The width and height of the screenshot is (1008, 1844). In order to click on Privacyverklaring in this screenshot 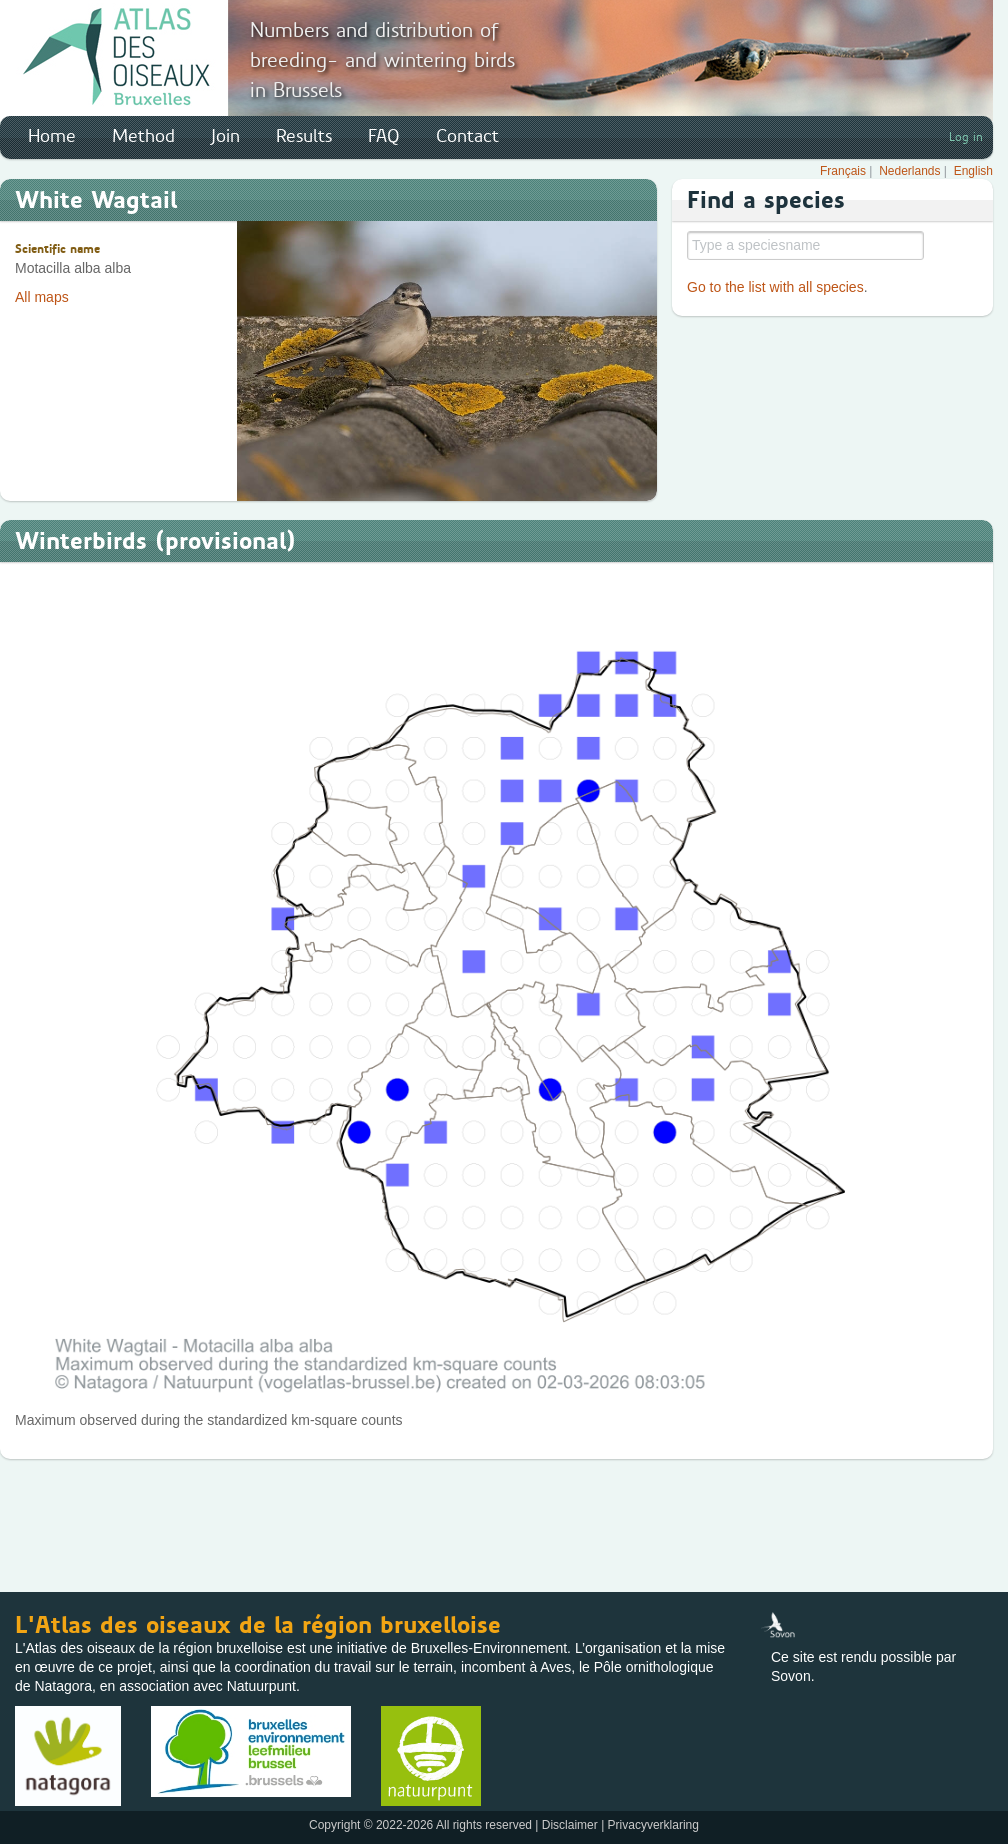, I will do `click(653, 1825)`.